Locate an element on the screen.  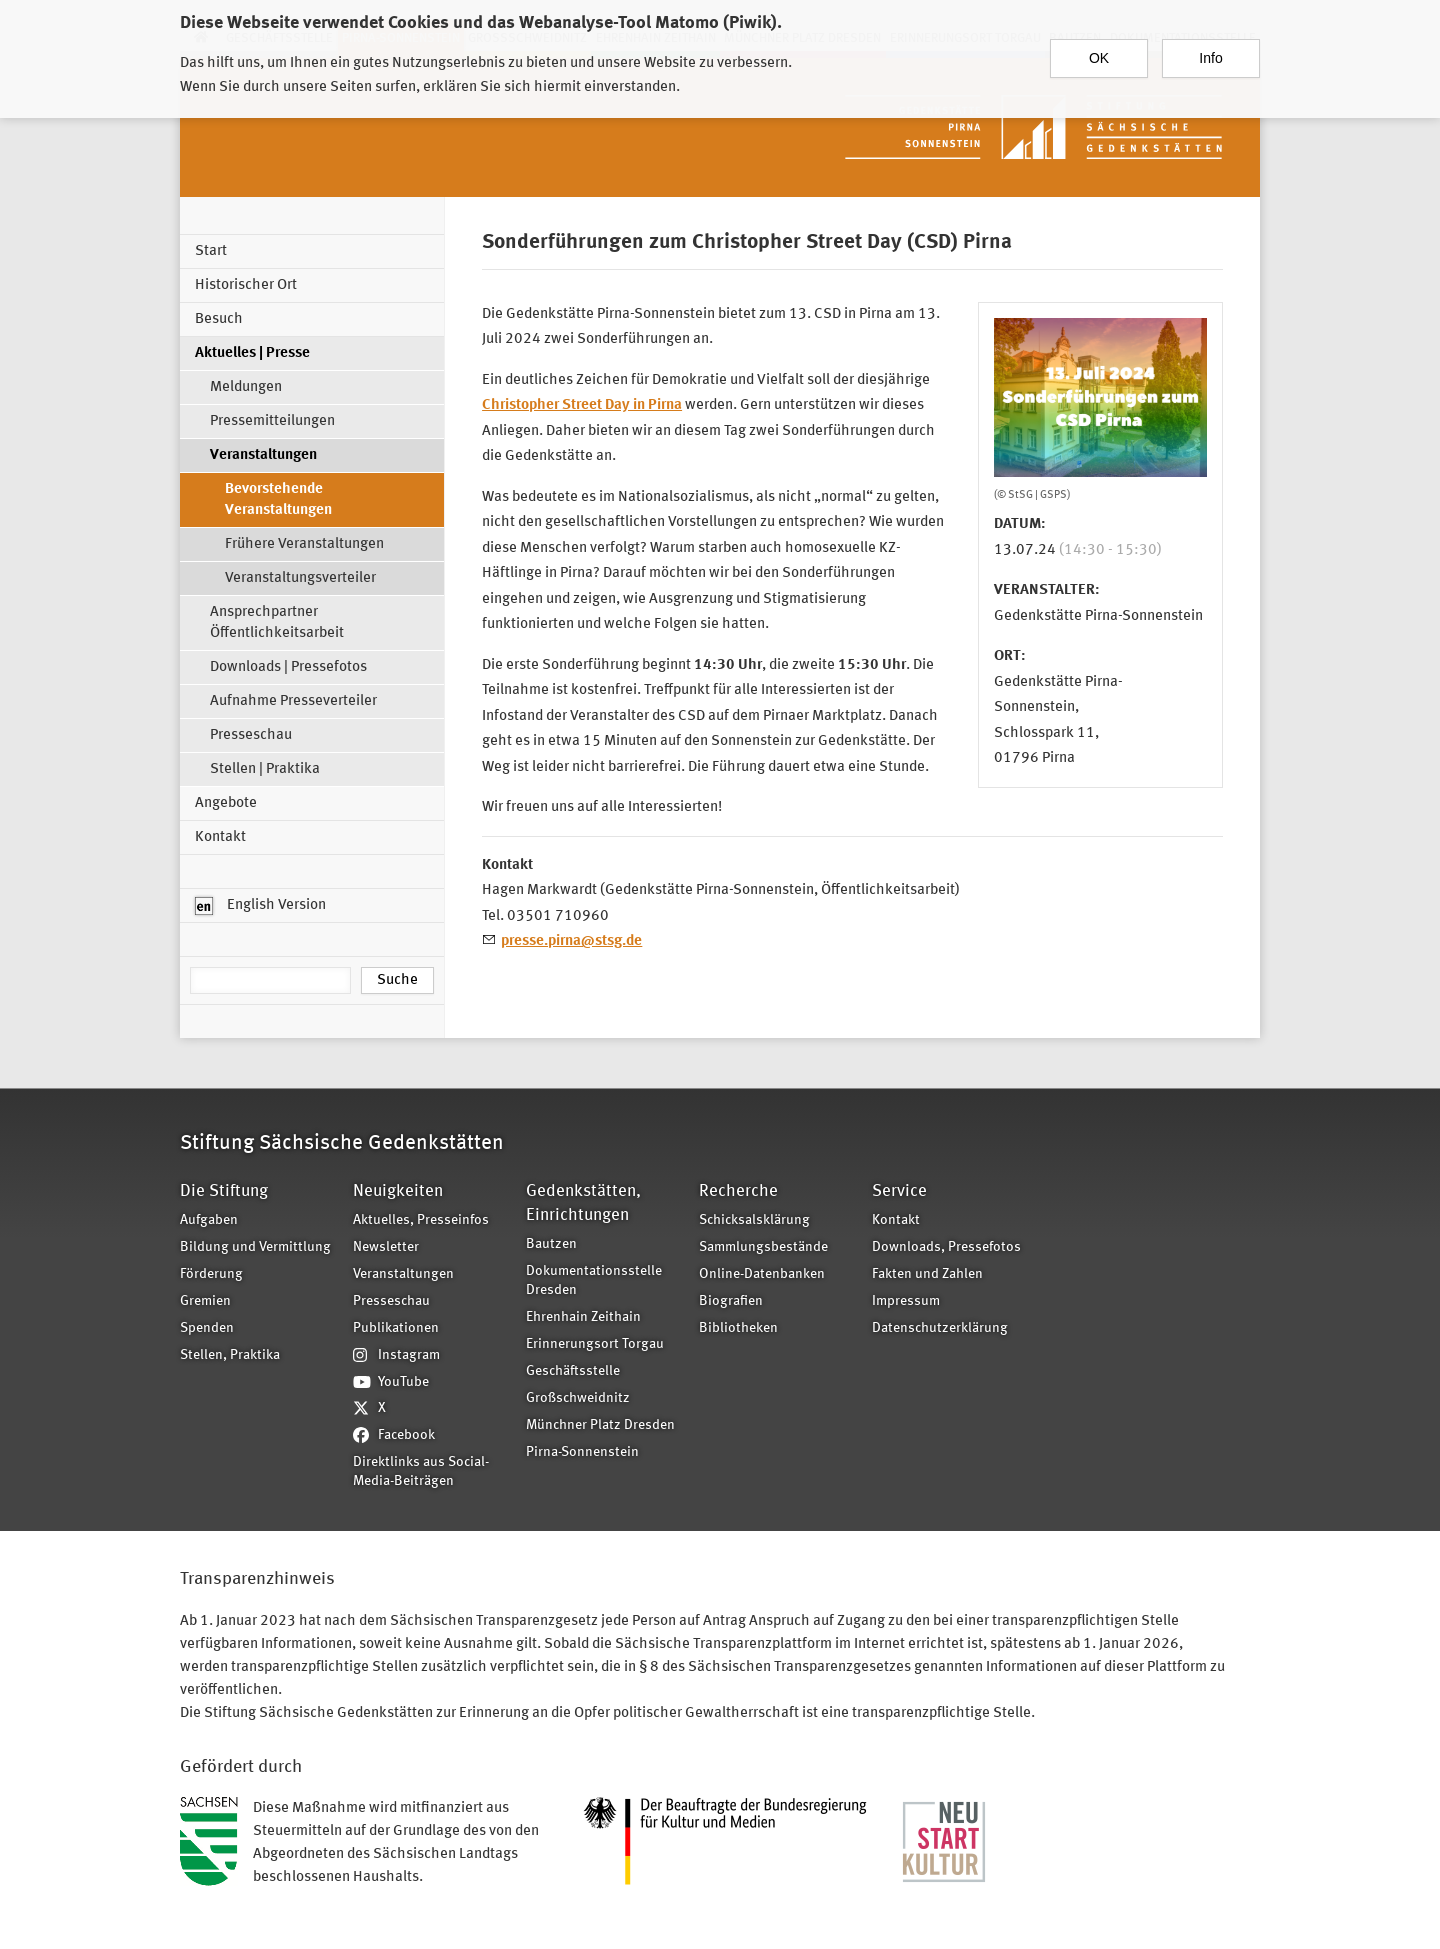
Downloads | Pressefotos is located at coordinates (288, 667).